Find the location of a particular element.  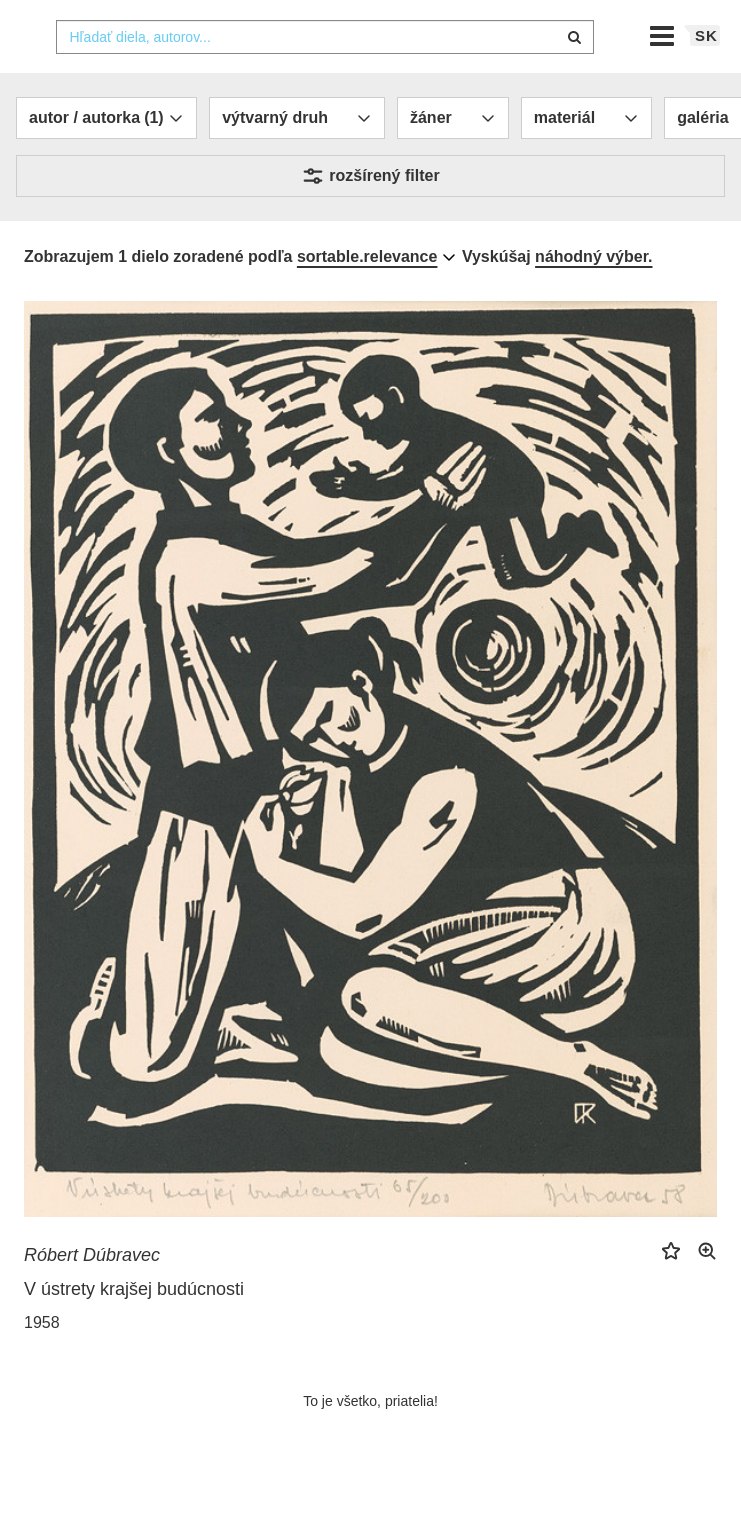

1958 is located at coordinates (42, 1362).